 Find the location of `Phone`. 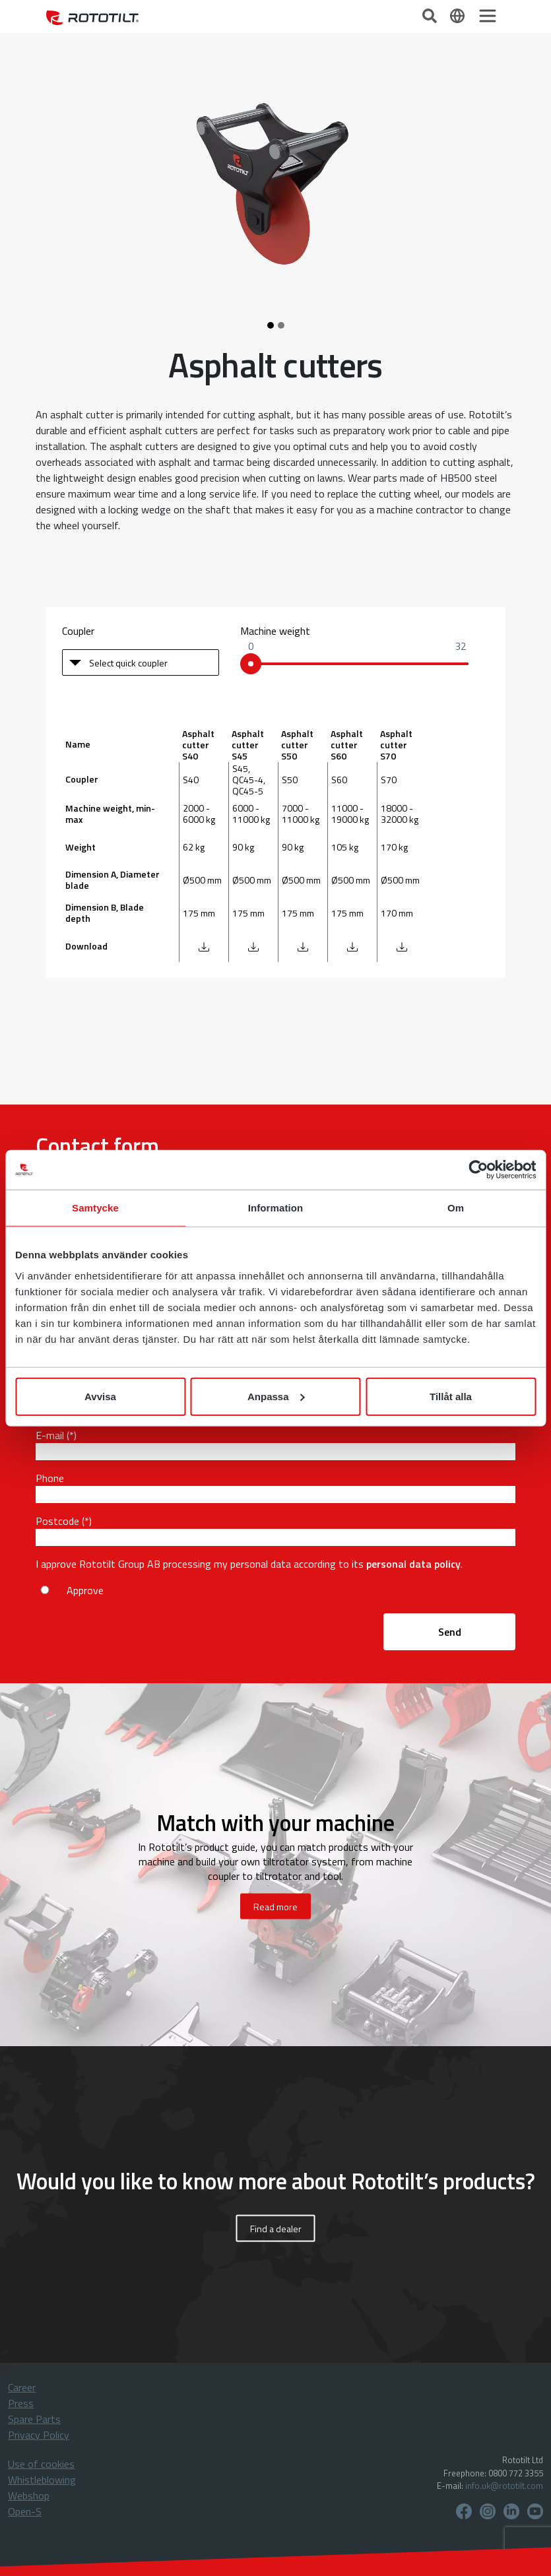

Phone is located at coordinates (50, 1478).